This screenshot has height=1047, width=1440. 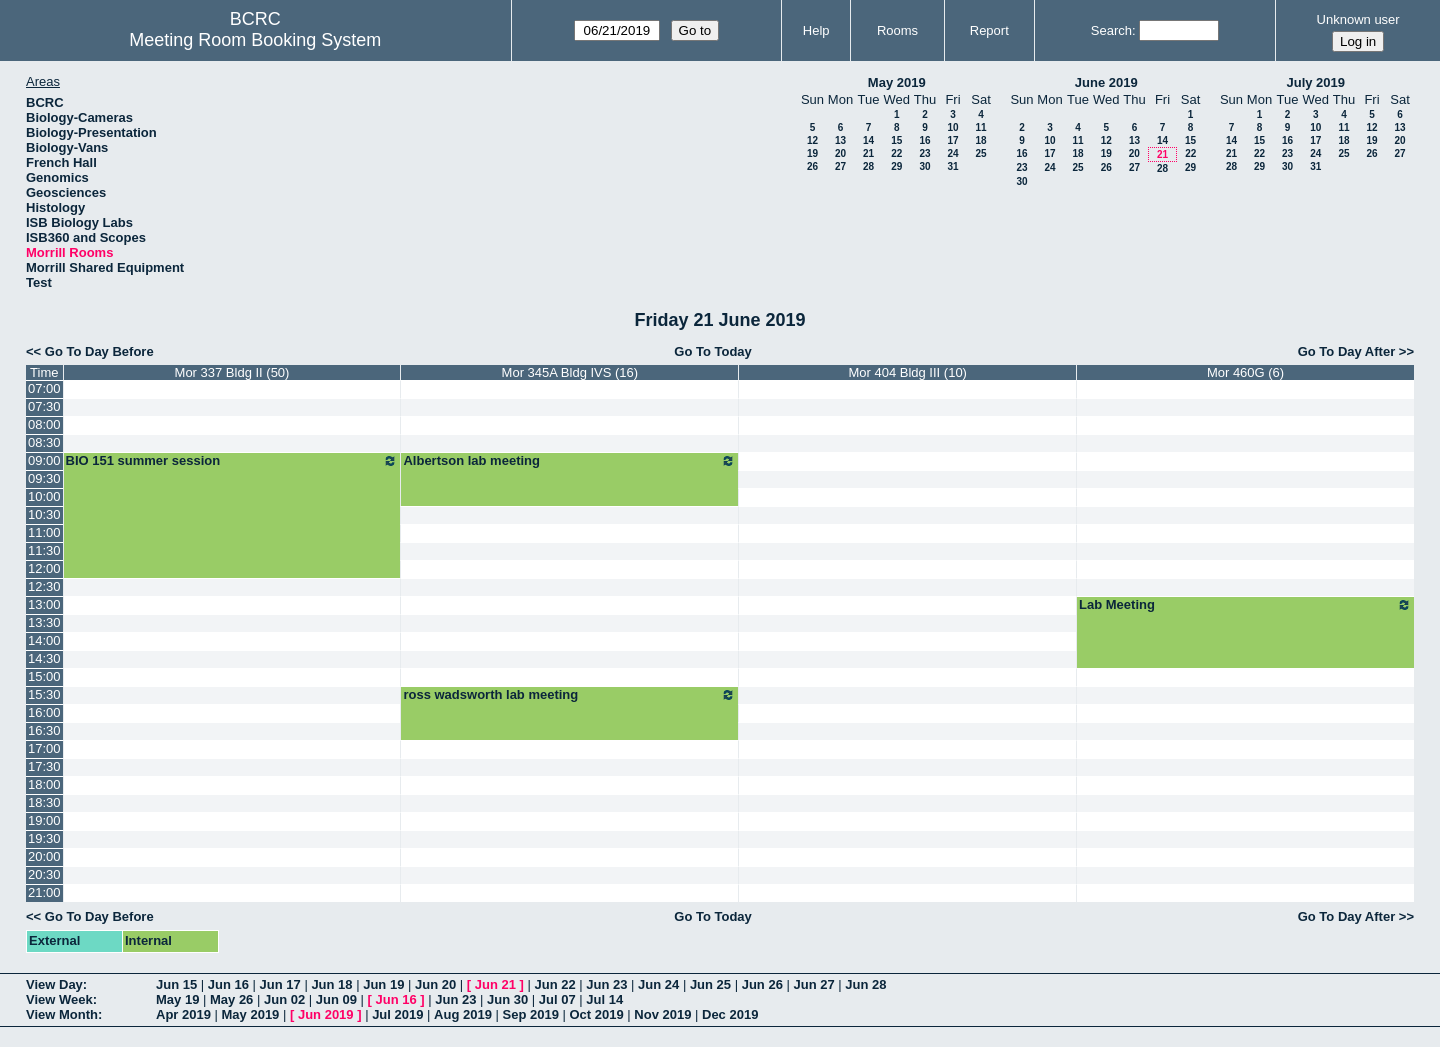 What do you see at coordinates (44, 514) in the screenshot?
I see `10:30` at bounding box center [44, 514].